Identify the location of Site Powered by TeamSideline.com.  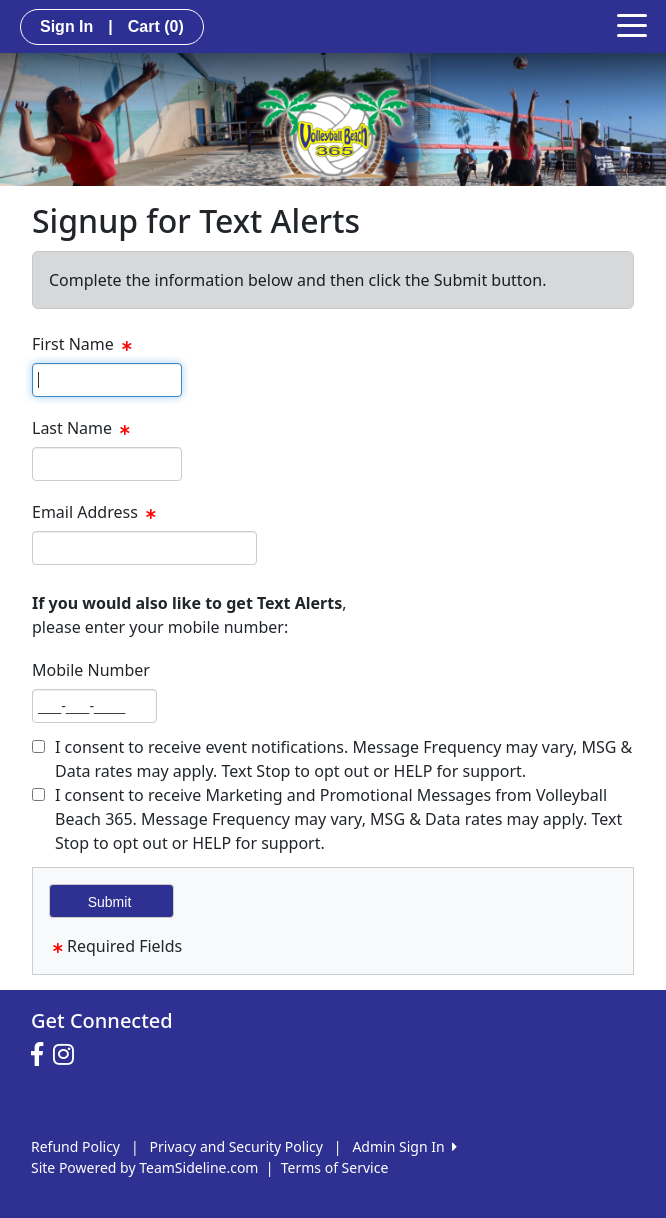
(144, 1167).